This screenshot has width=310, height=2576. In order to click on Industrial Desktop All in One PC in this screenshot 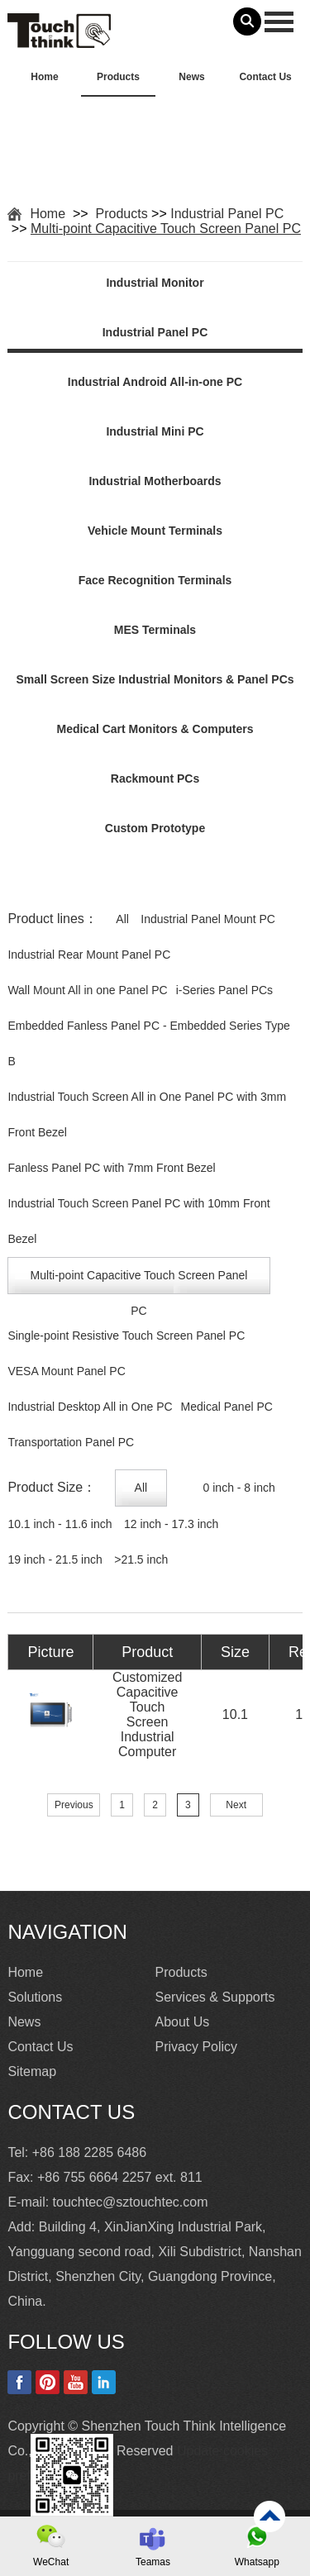, I will do `click(89, 1406)`.